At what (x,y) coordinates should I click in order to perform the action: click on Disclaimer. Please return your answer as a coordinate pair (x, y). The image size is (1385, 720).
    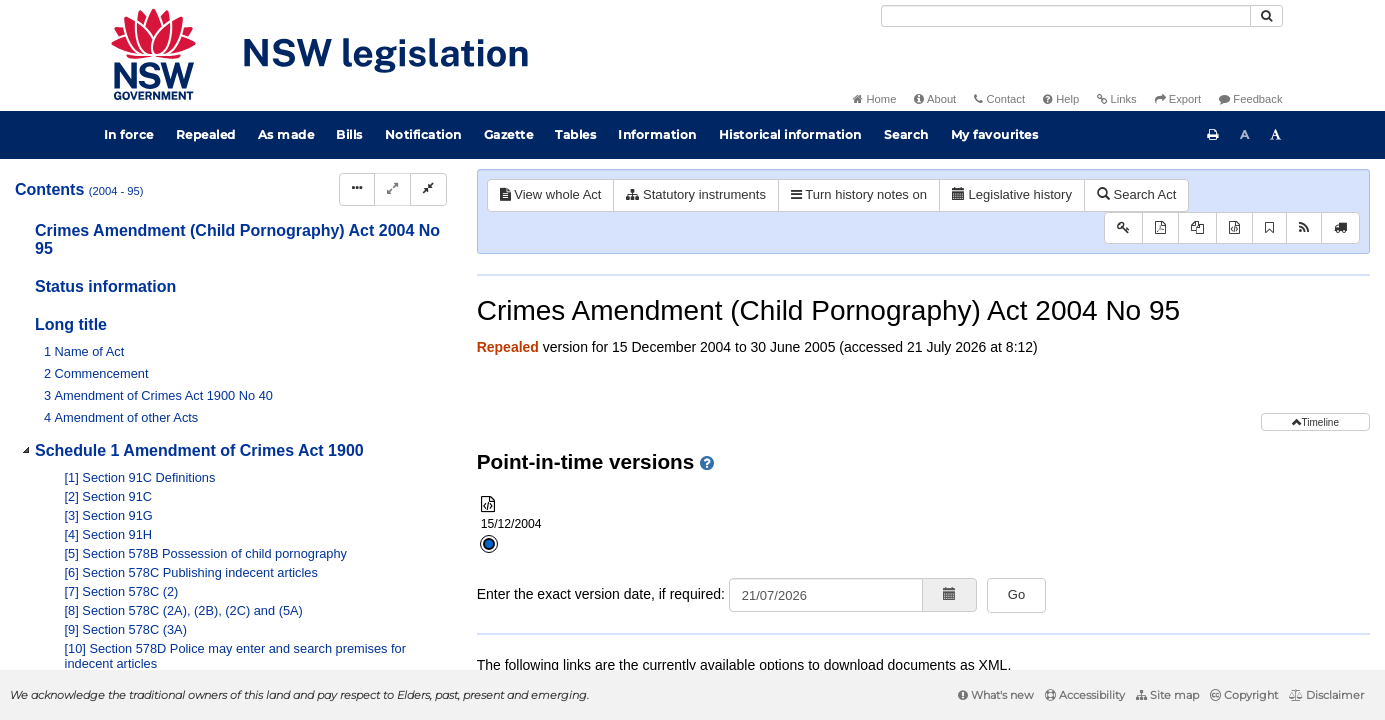
    Looking at the image, I should click on (1326, 695).